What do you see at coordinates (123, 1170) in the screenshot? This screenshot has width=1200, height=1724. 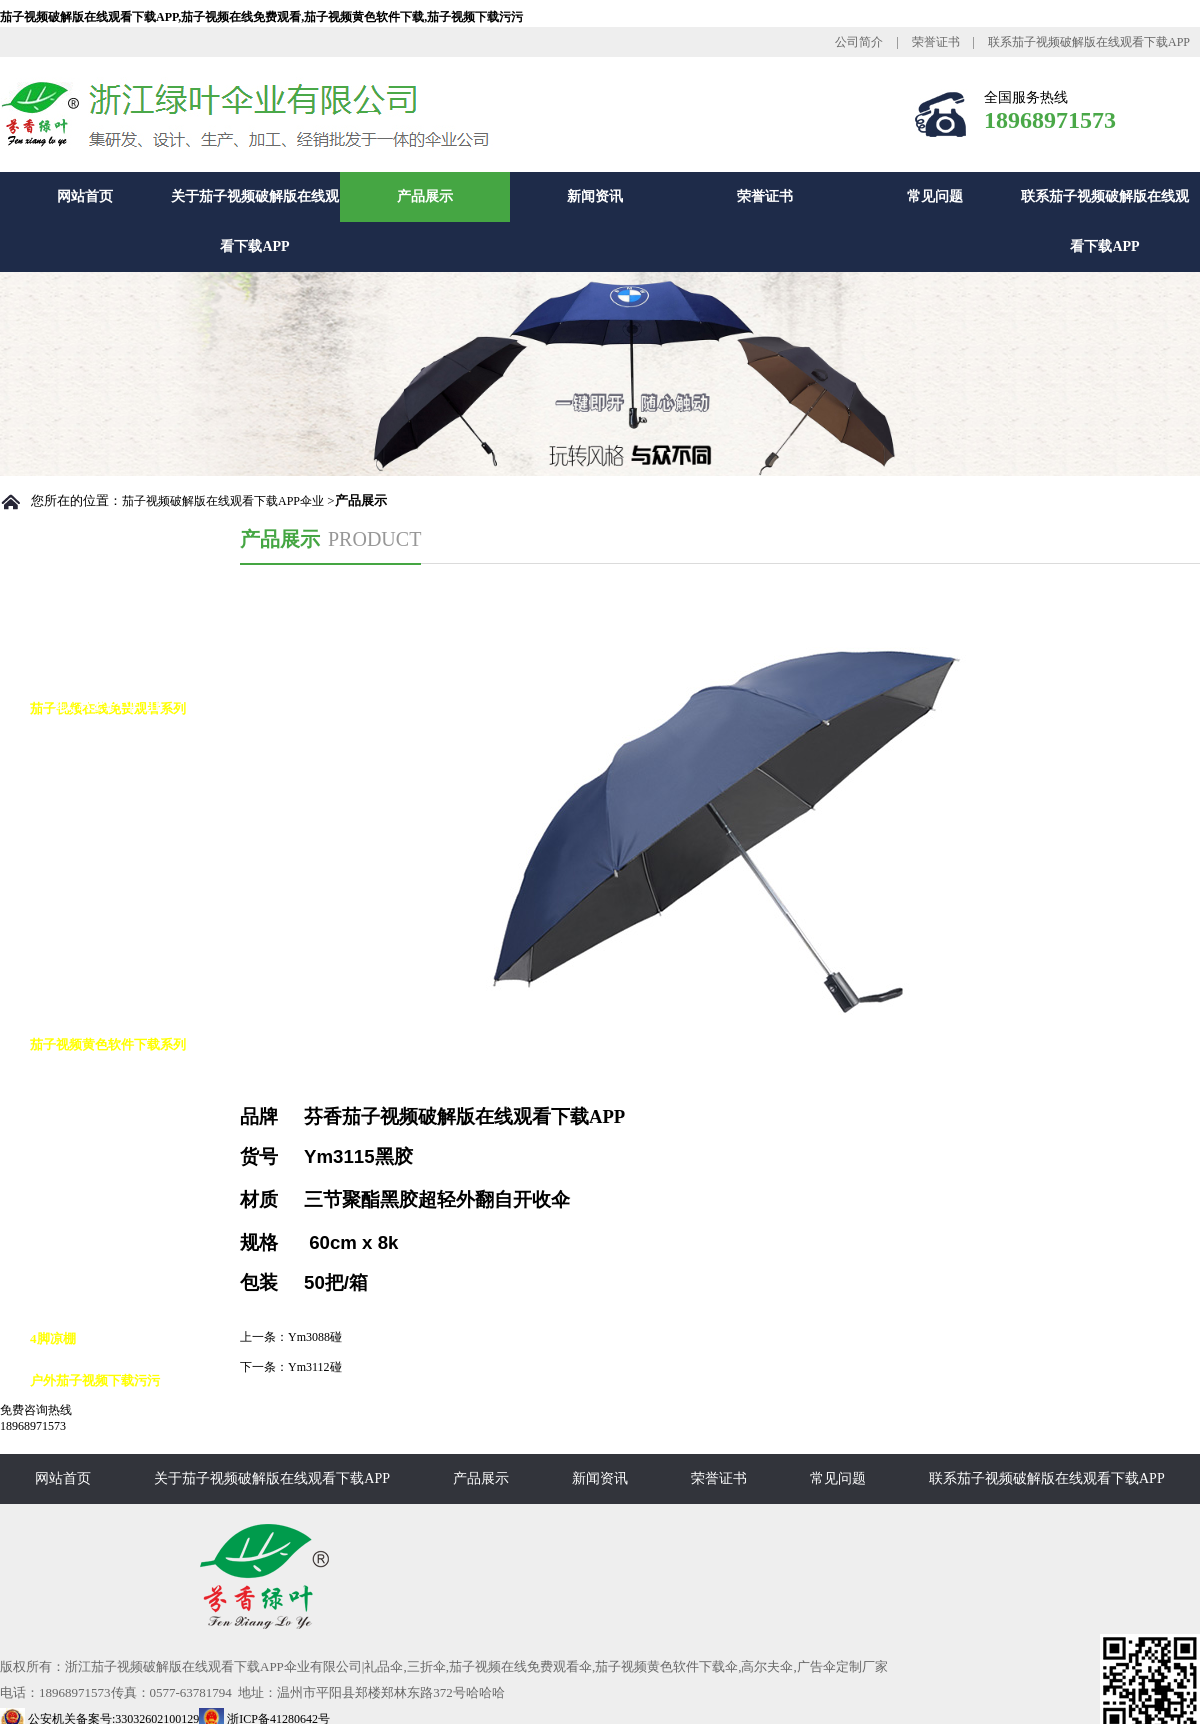 I see `茄子视频黄色软件下载8K` at bounding box center [123, 1170].